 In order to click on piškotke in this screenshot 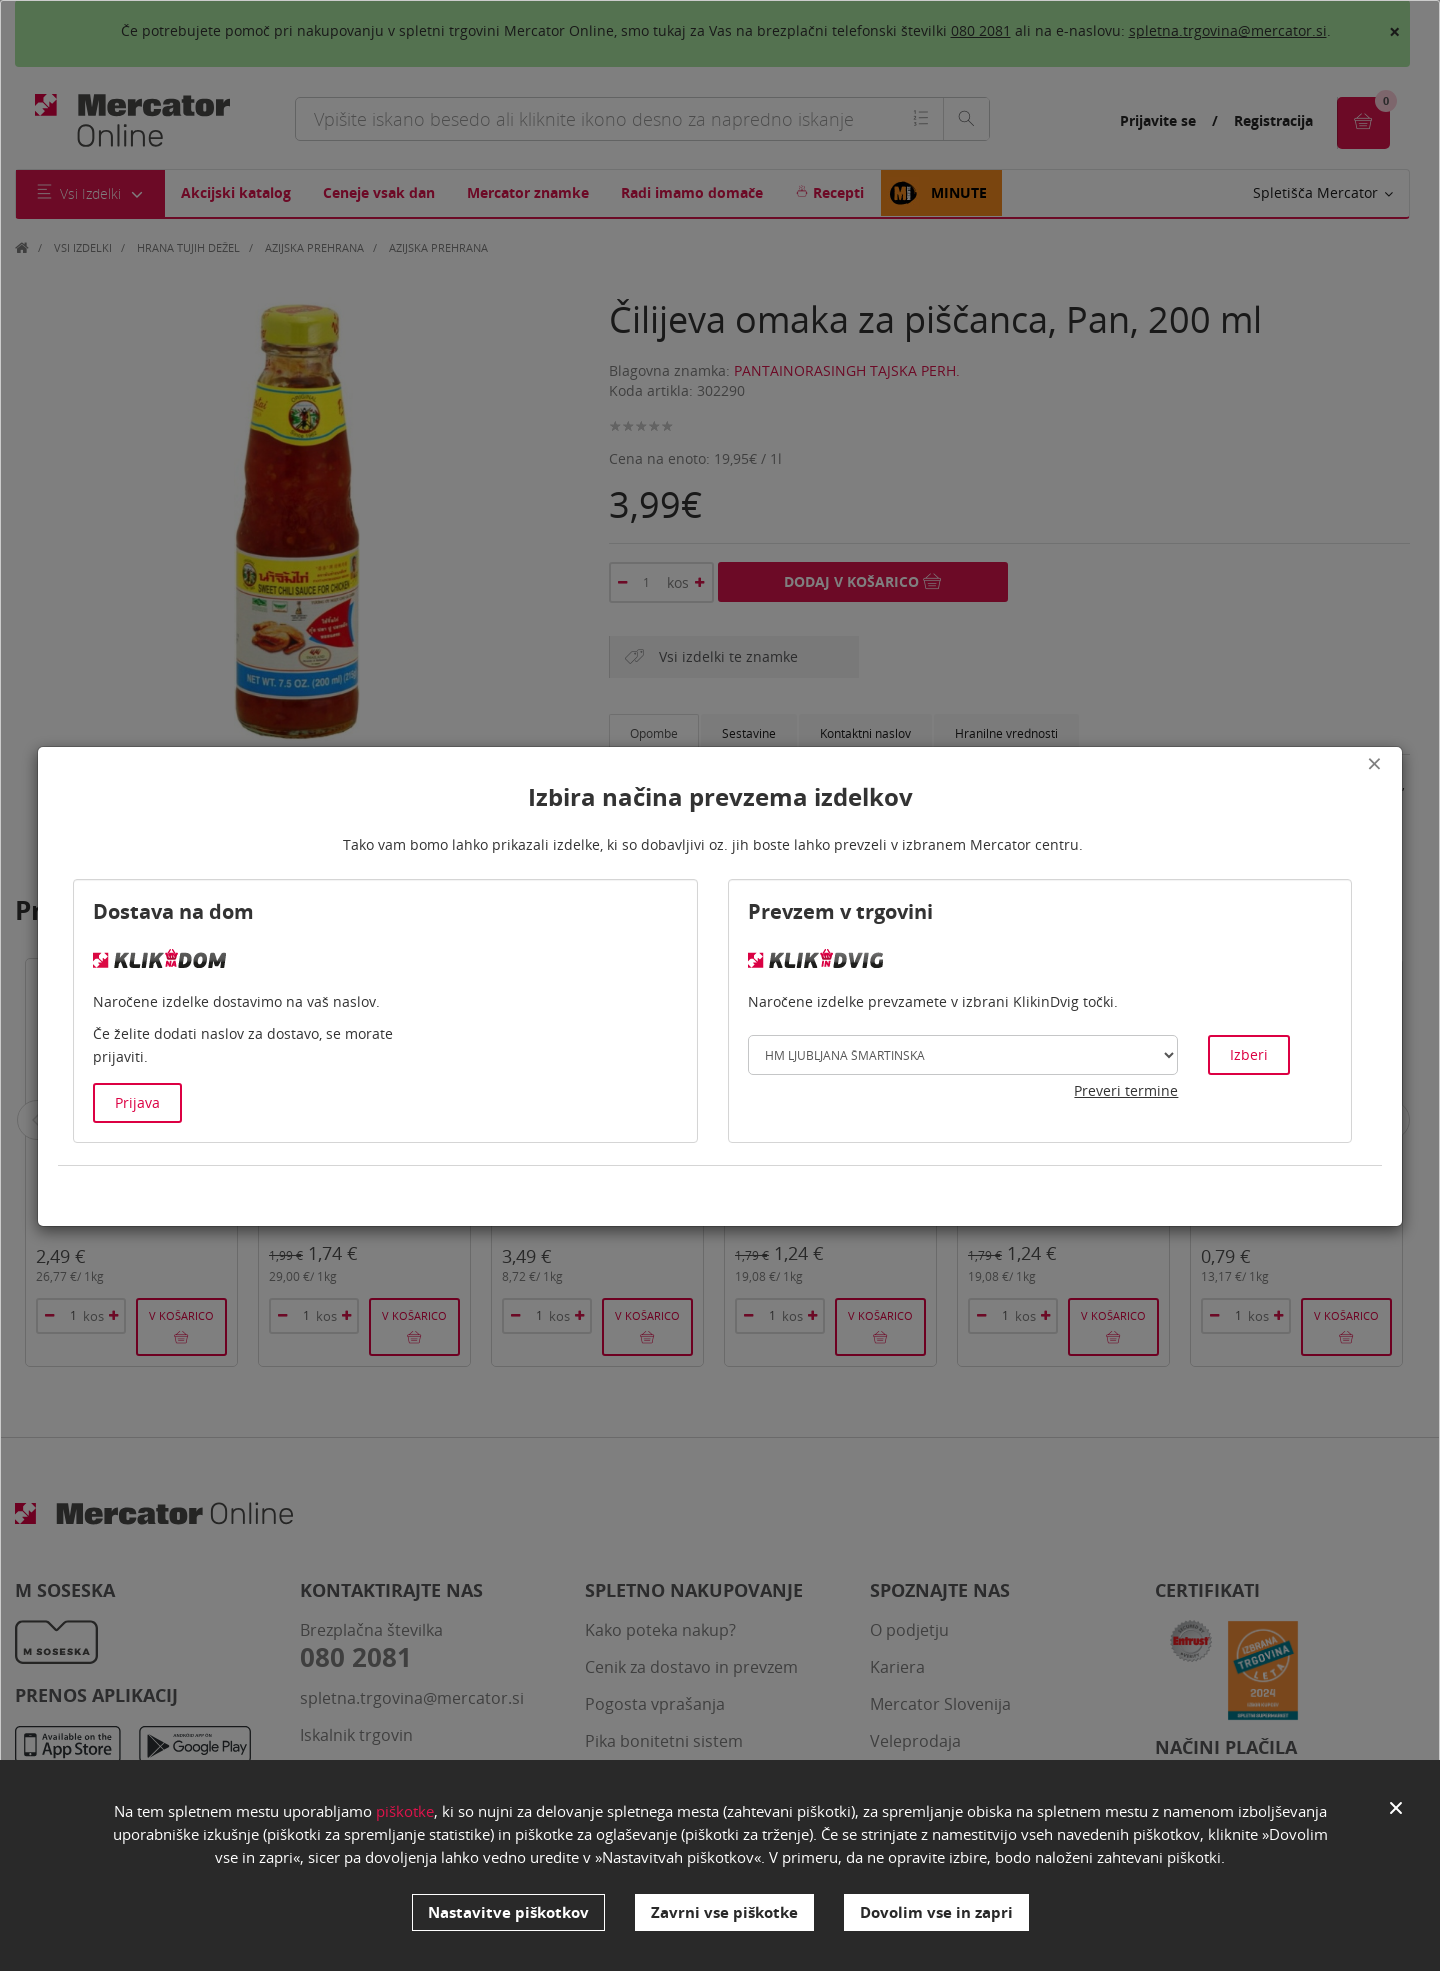, I will do `click(405, 1811)`.